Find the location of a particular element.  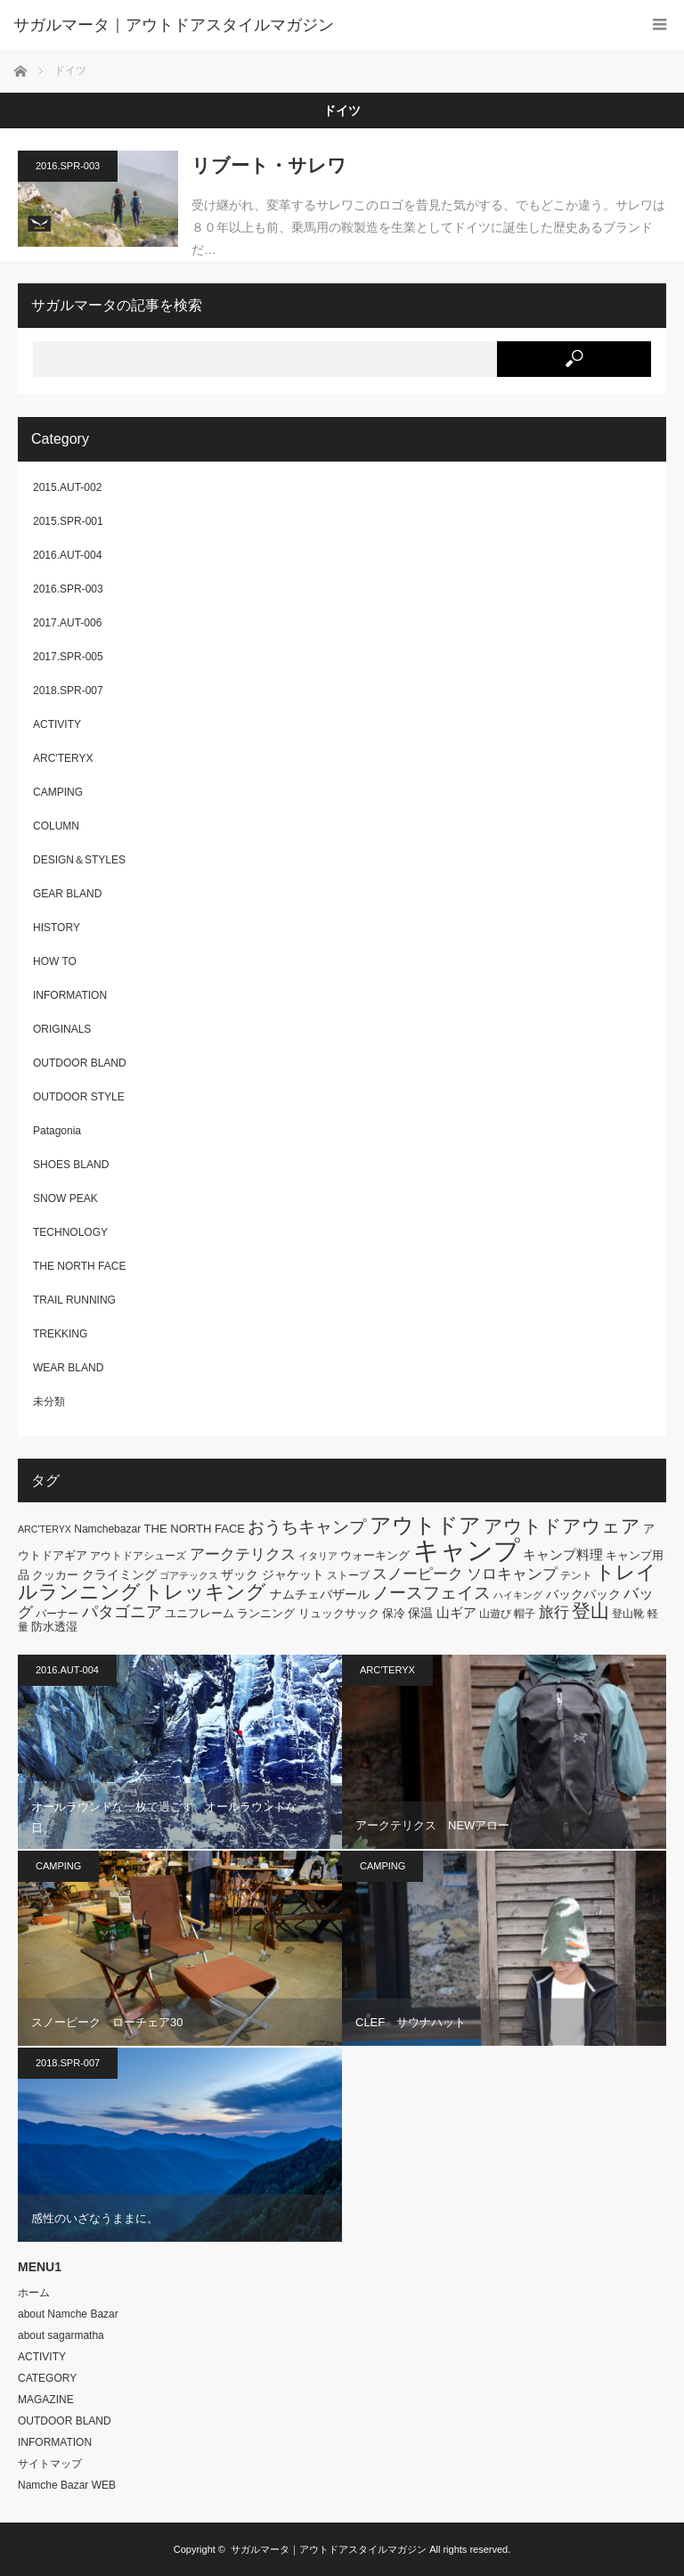

THE NORTH FACE [THE NORTH FACE (7個の項目)] is located at coordinates (194, 1528).